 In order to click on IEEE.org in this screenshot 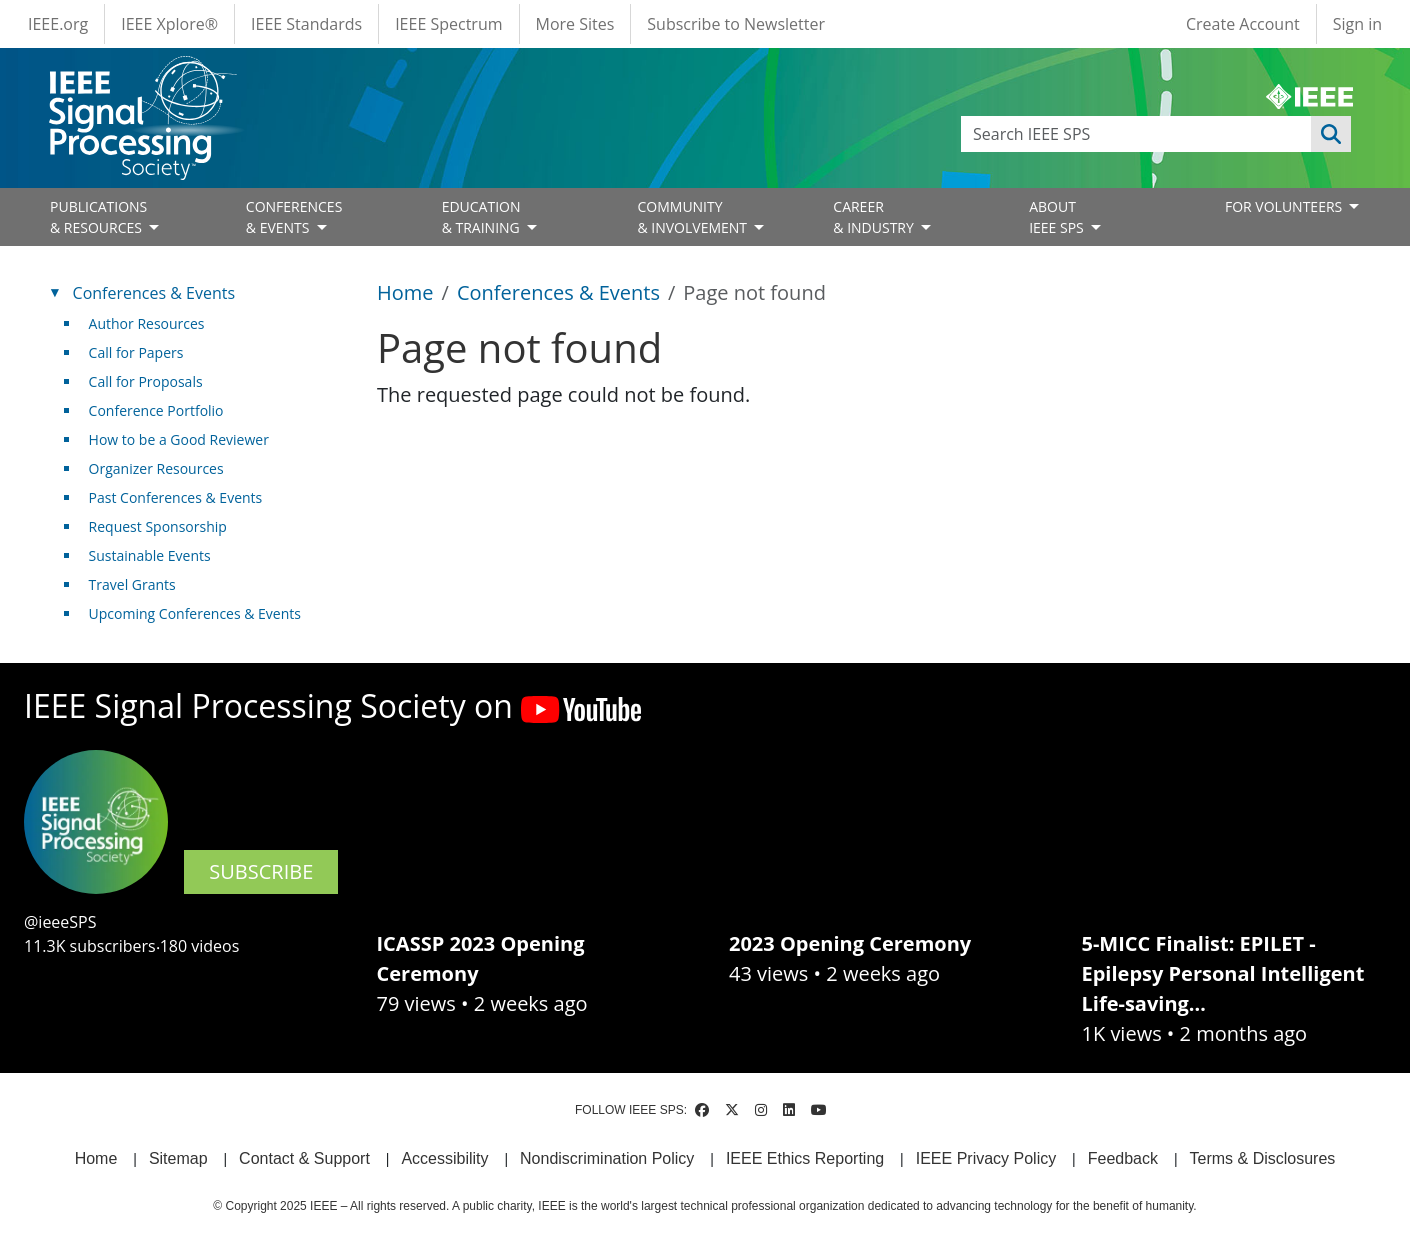, I will do `click(58, 24)`.